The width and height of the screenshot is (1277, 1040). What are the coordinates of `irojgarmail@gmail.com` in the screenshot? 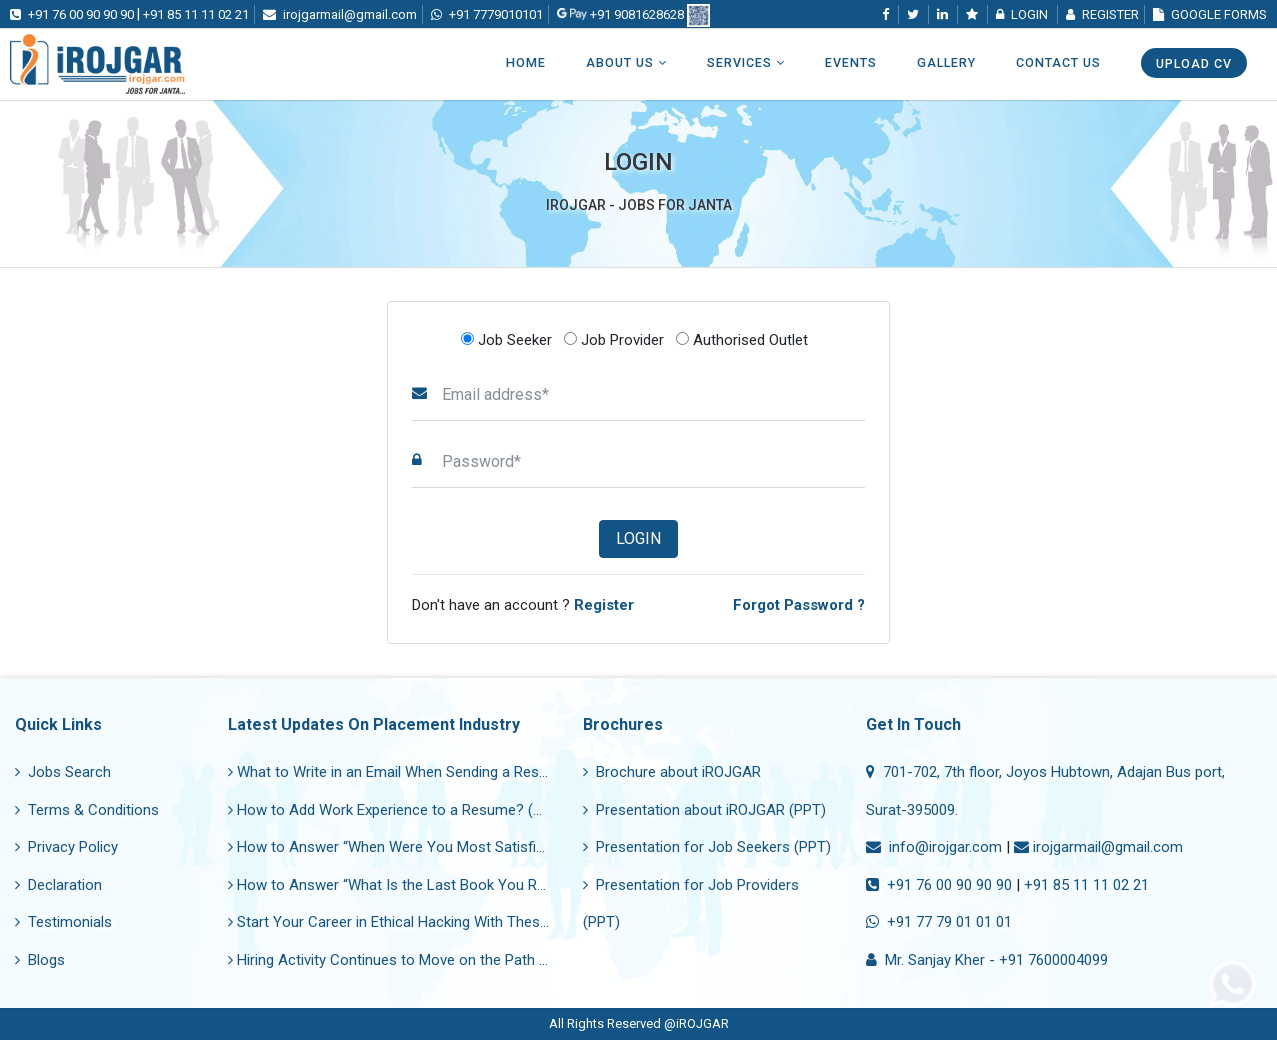 It's located at (1098, 847).